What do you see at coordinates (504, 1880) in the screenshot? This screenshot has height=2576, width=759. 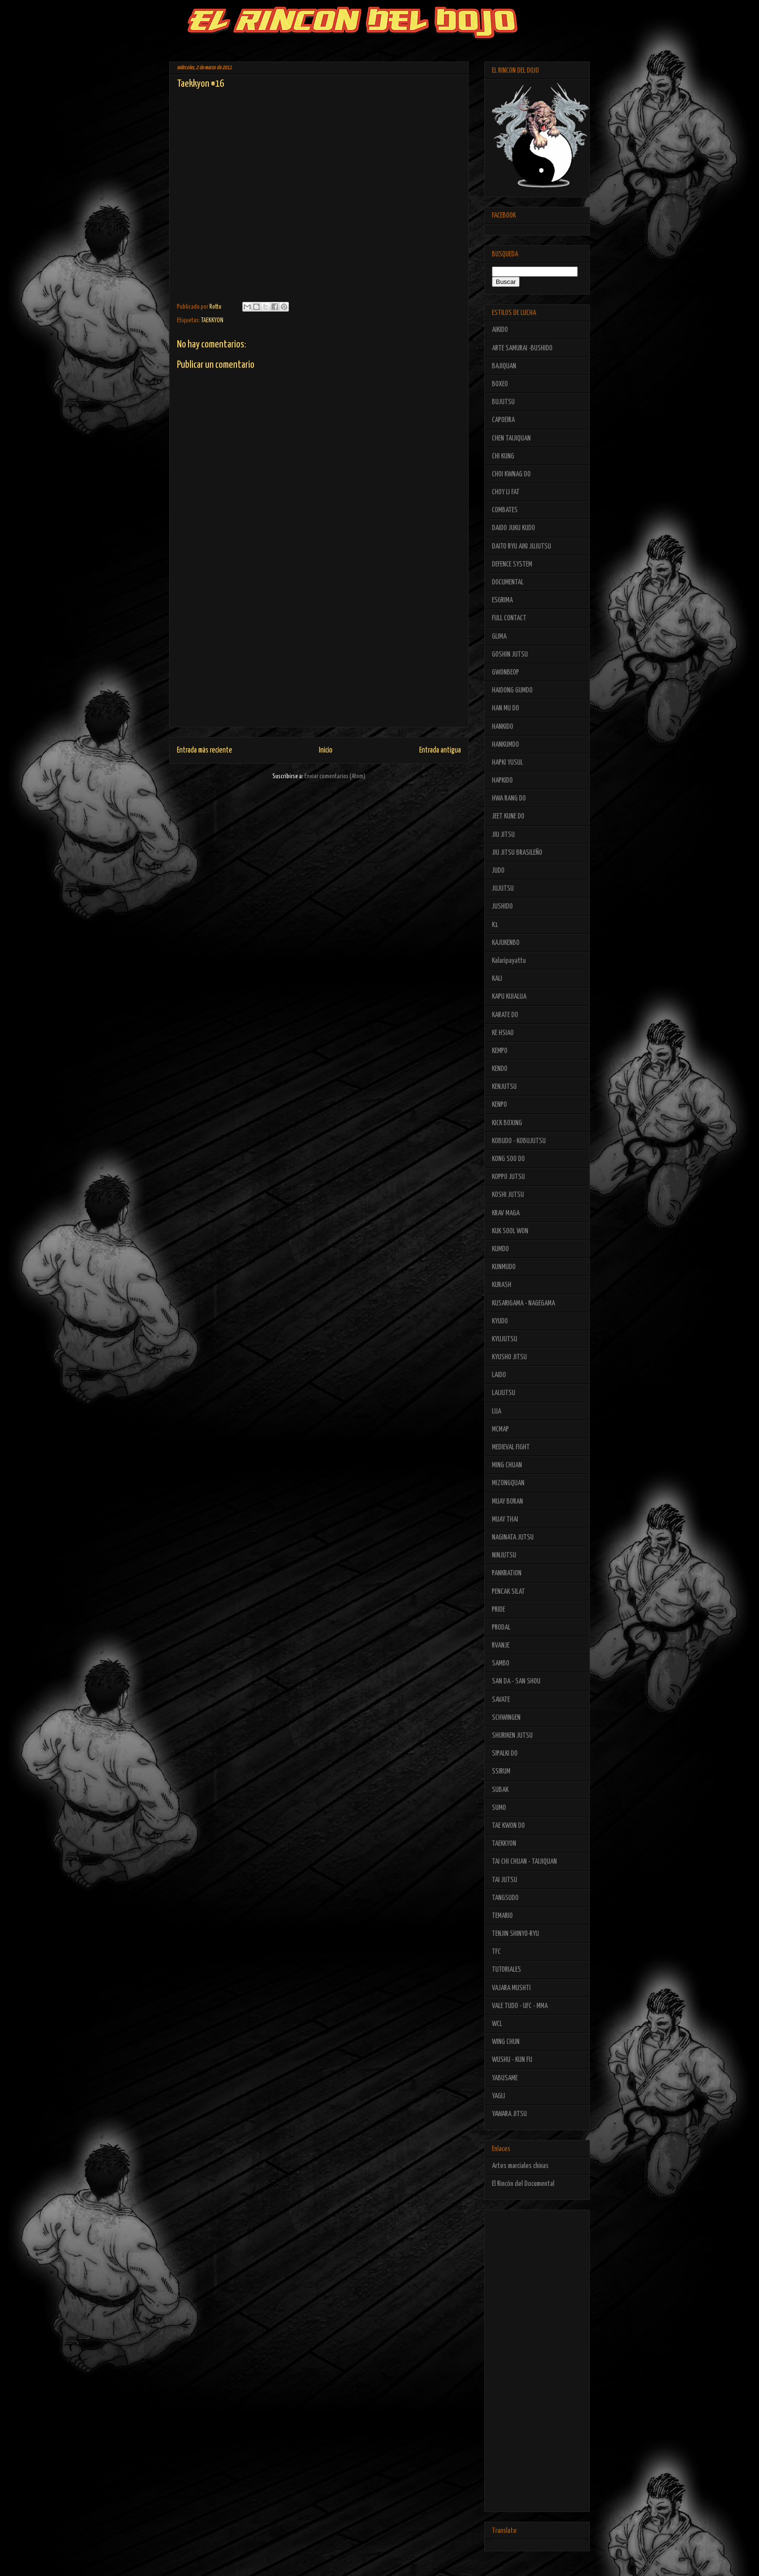 I see `TAI JUTSU` at bounding box center [504, 1880].